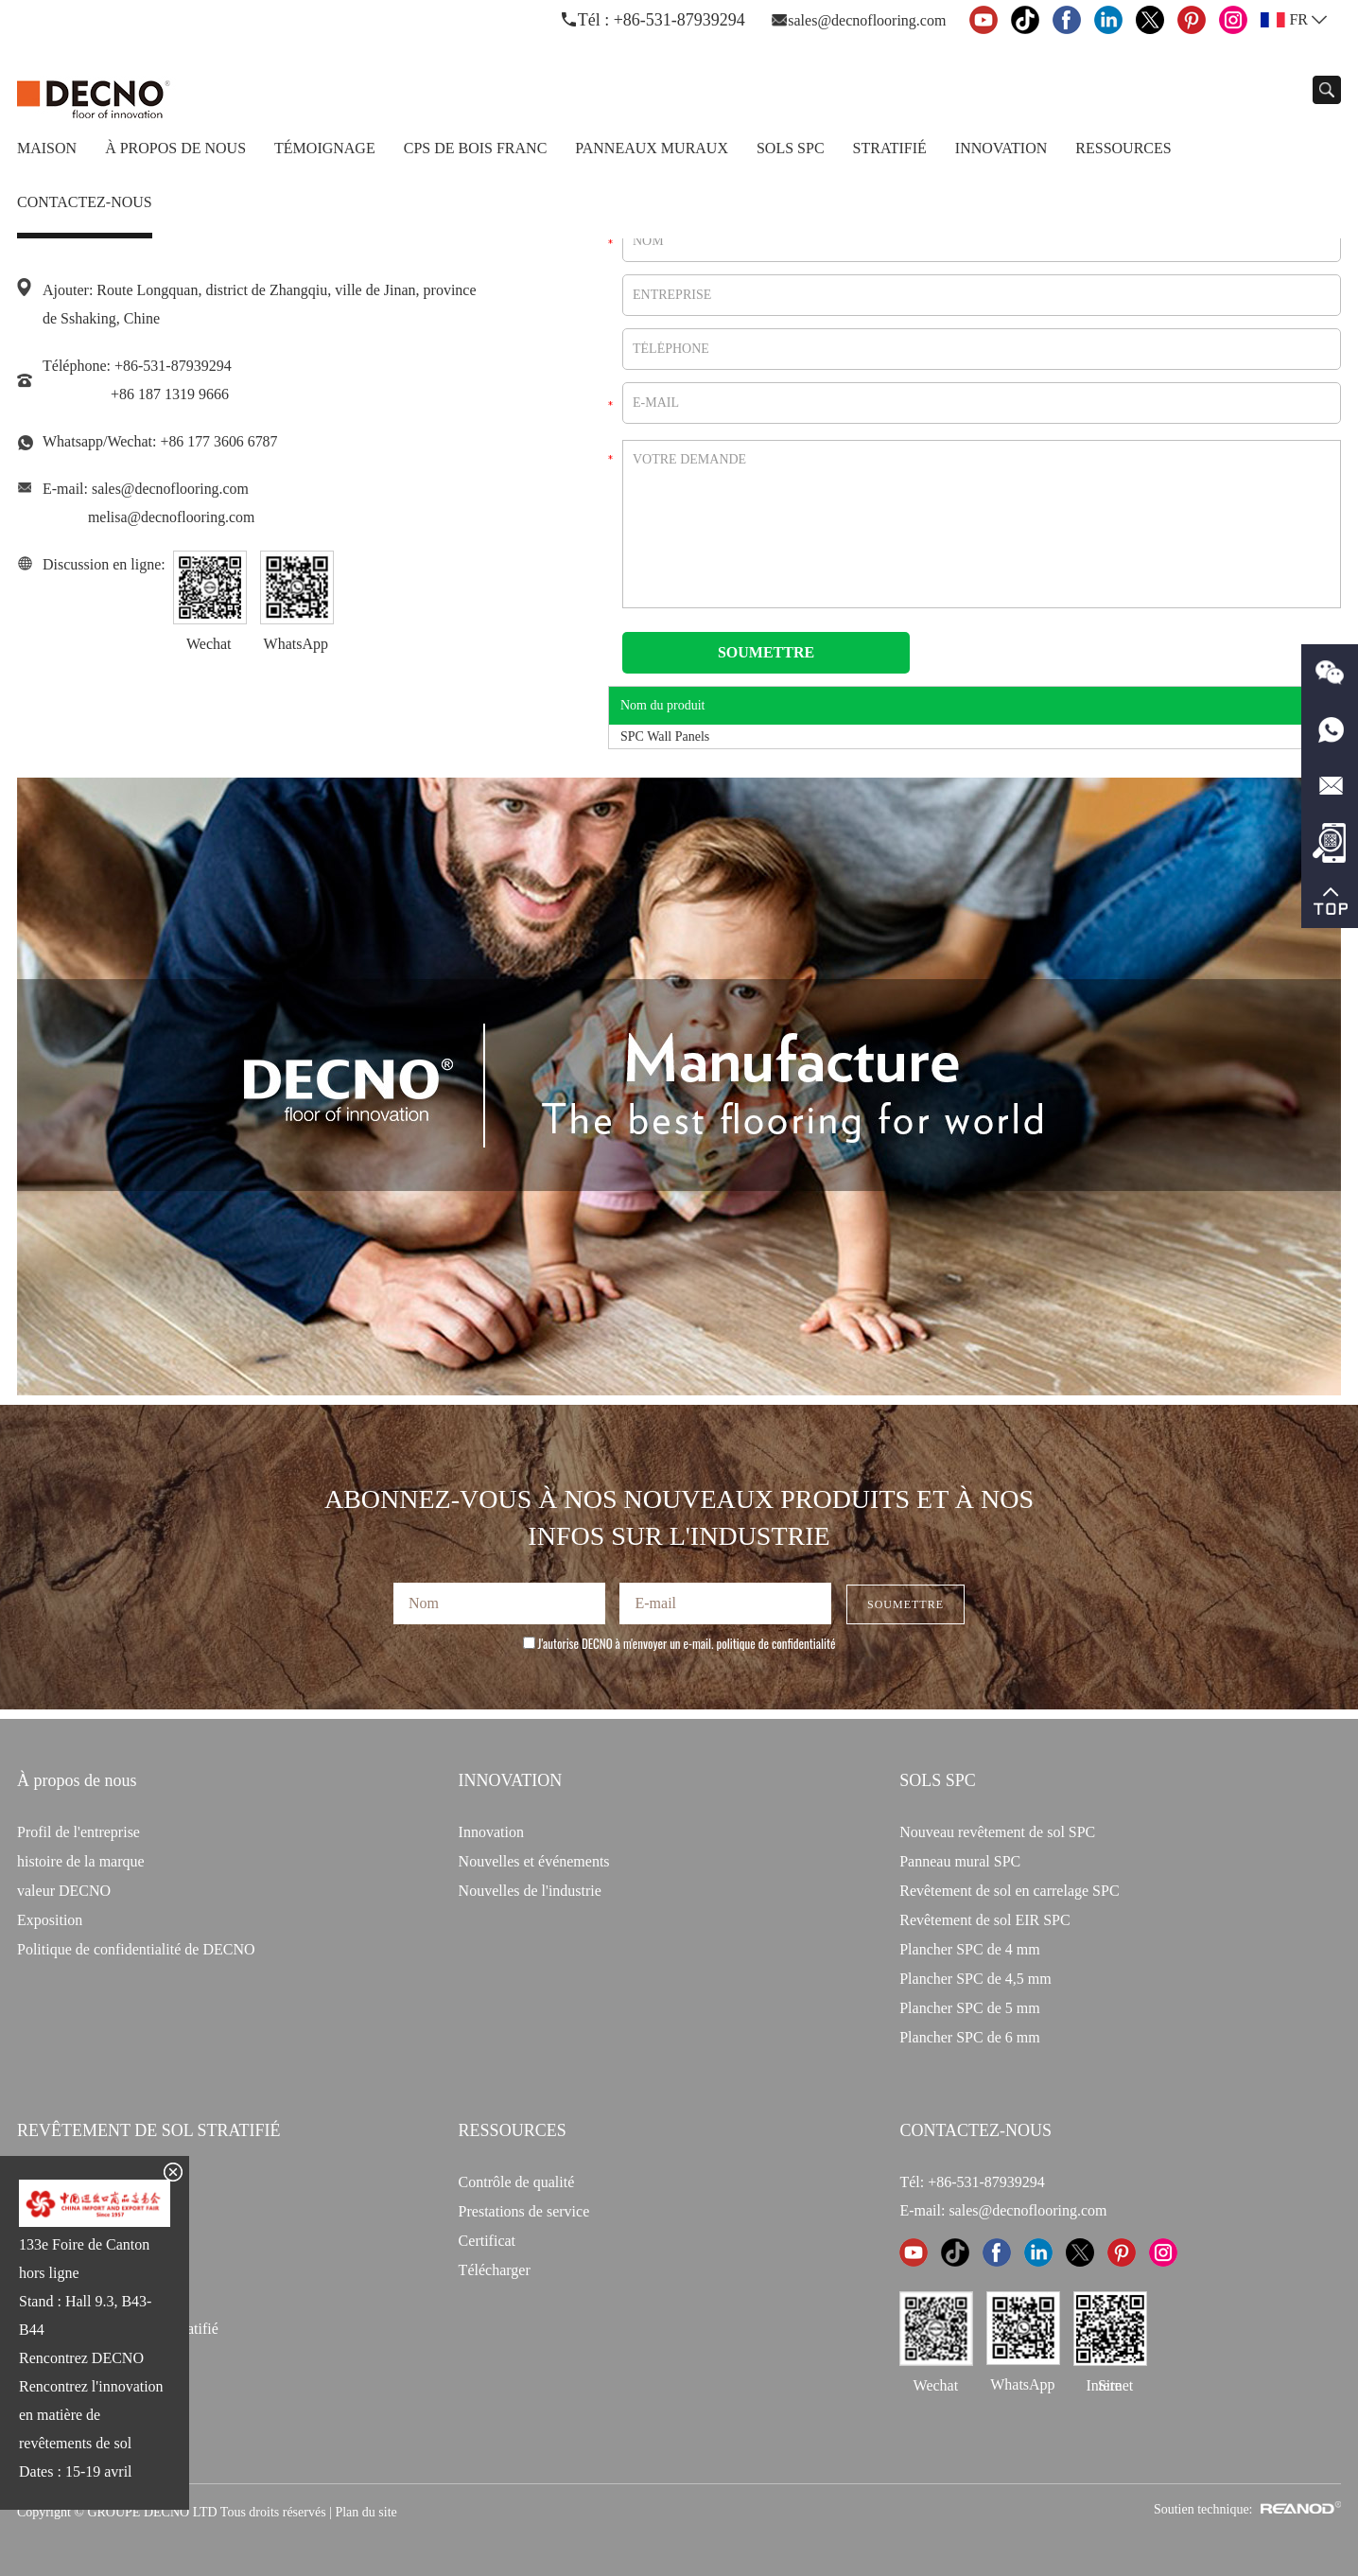  What do you see at coordinates (47, 148) in the screenshot?
I see `Maison` at bounding box center [47, 148].